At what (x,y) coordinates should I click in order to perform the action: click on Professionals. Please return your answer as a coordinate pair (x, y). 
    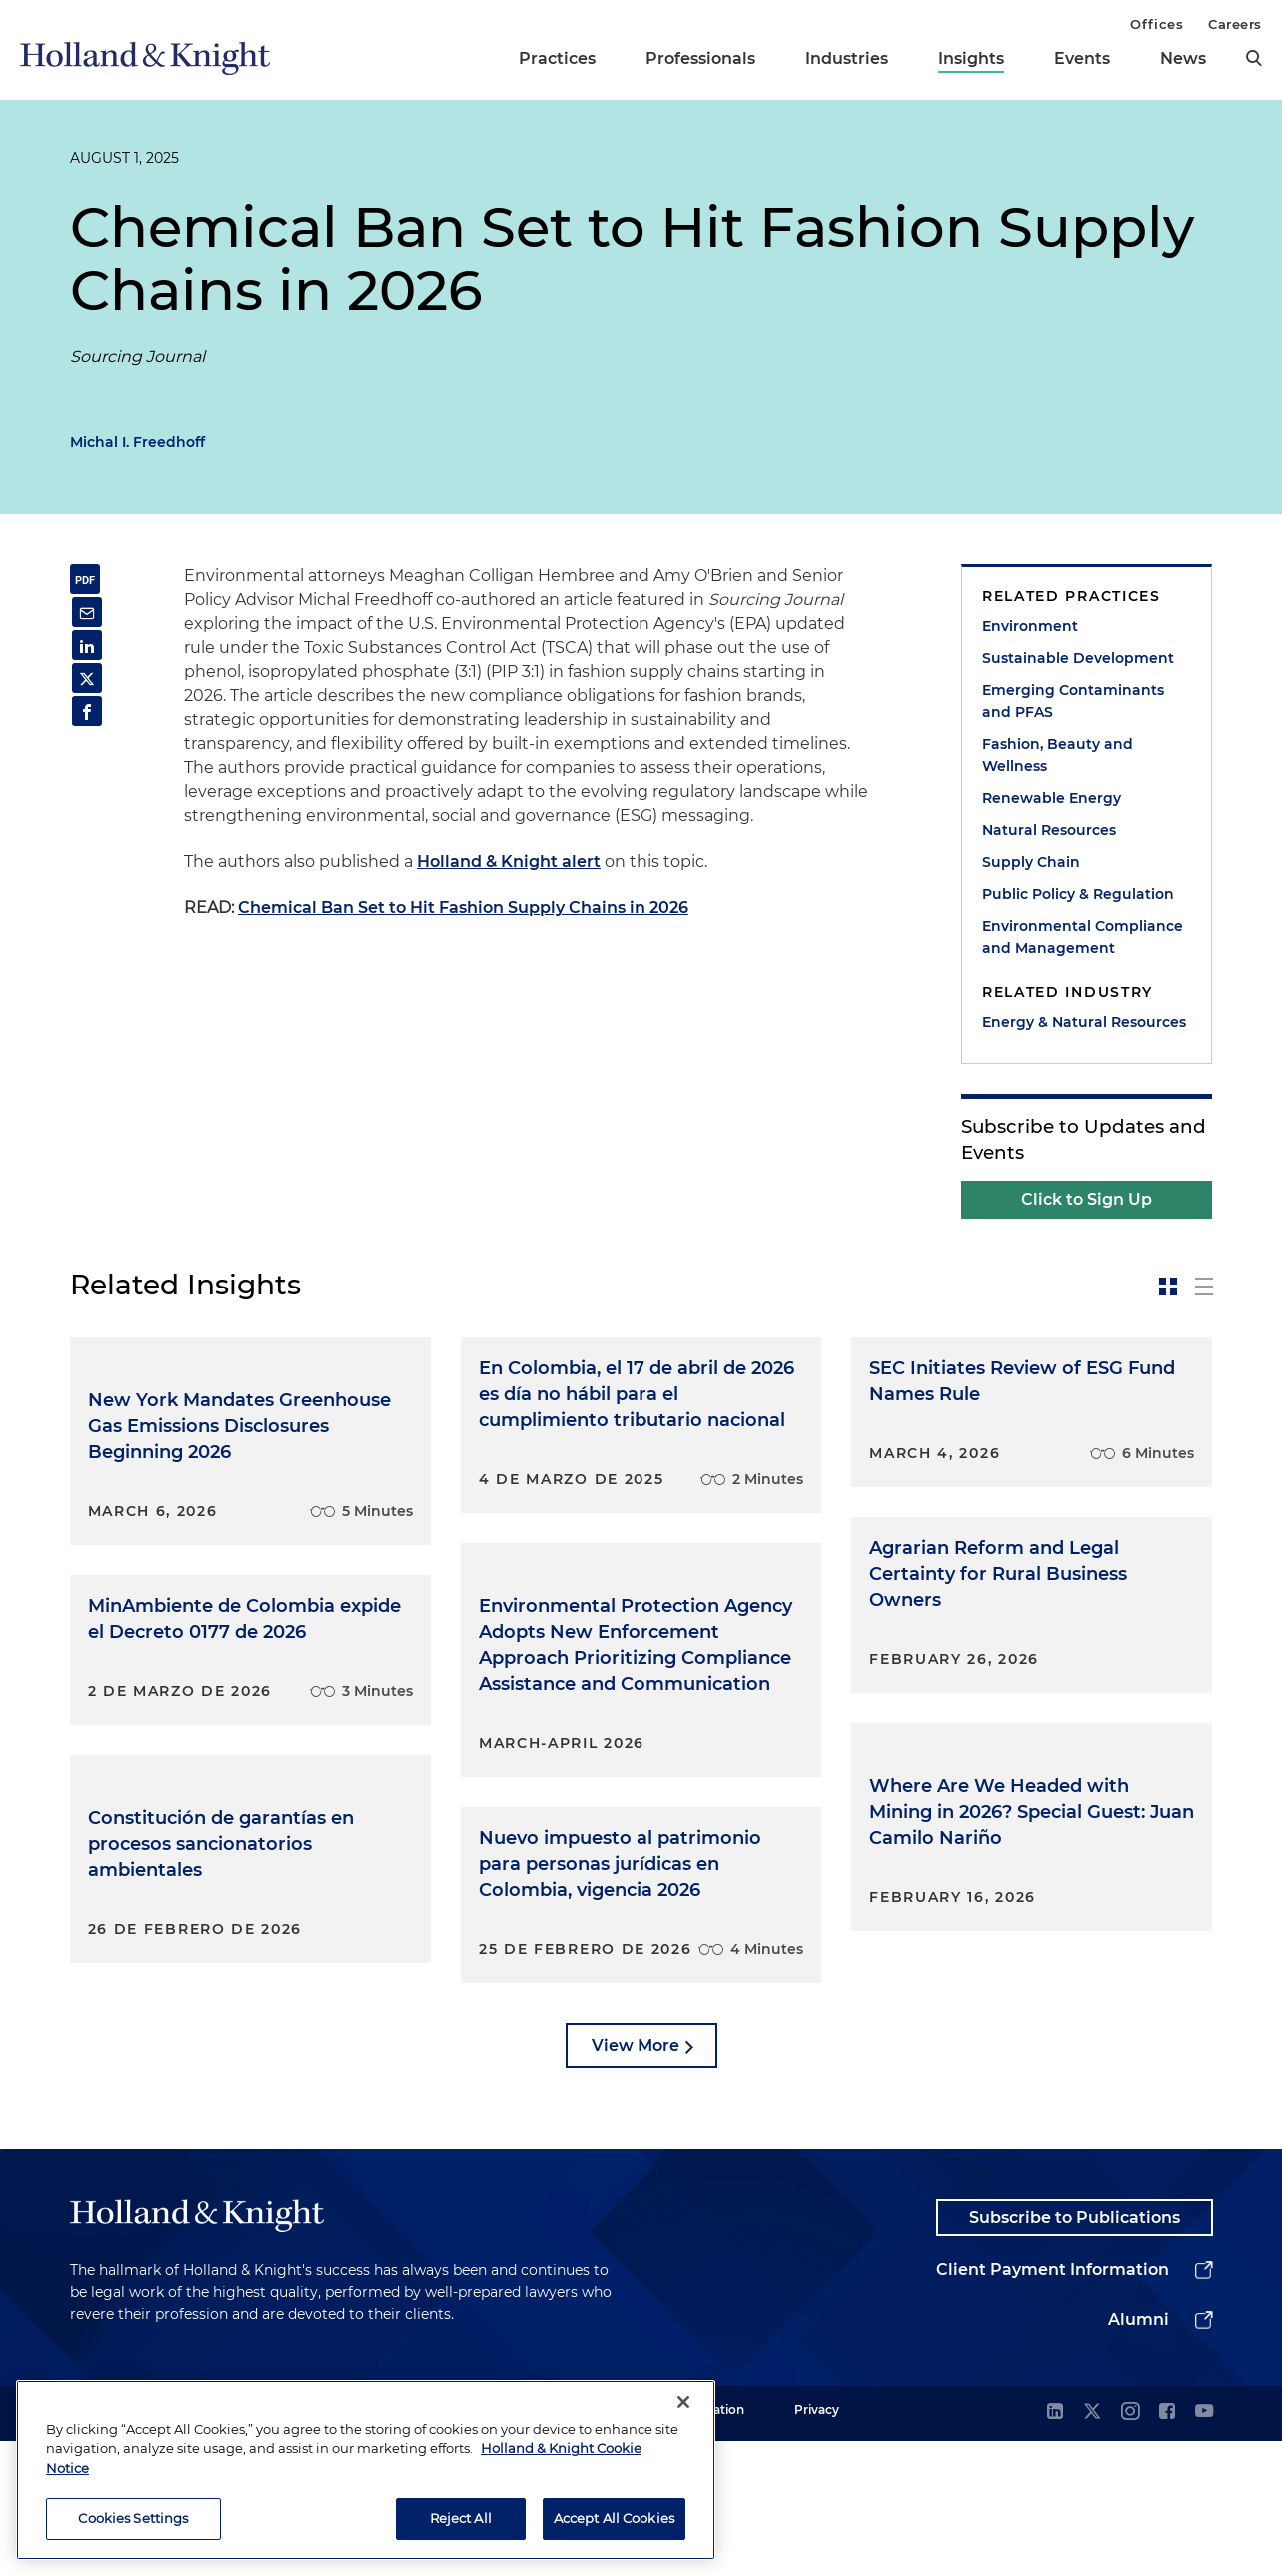
    Looking at the image, I should click on (700, 58).